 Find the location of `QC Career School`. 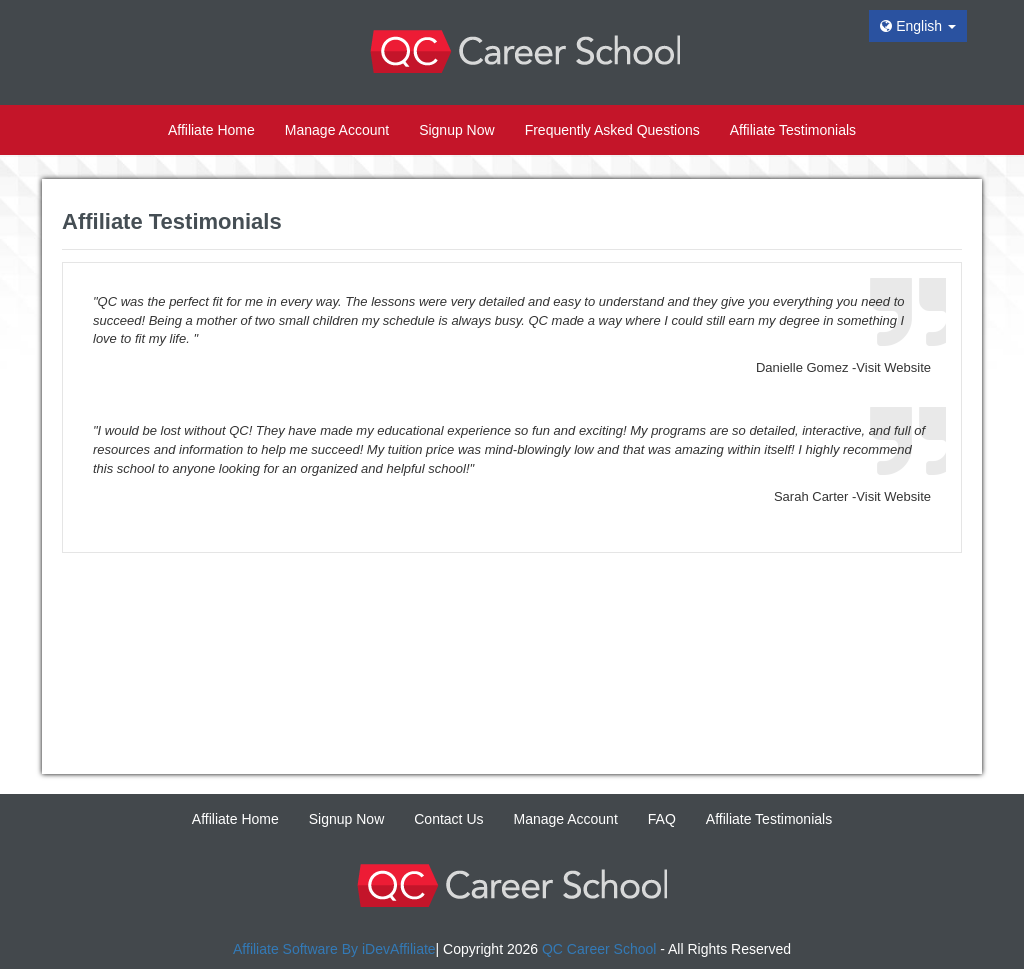

QC Career School is located at coordinates (599, 949).